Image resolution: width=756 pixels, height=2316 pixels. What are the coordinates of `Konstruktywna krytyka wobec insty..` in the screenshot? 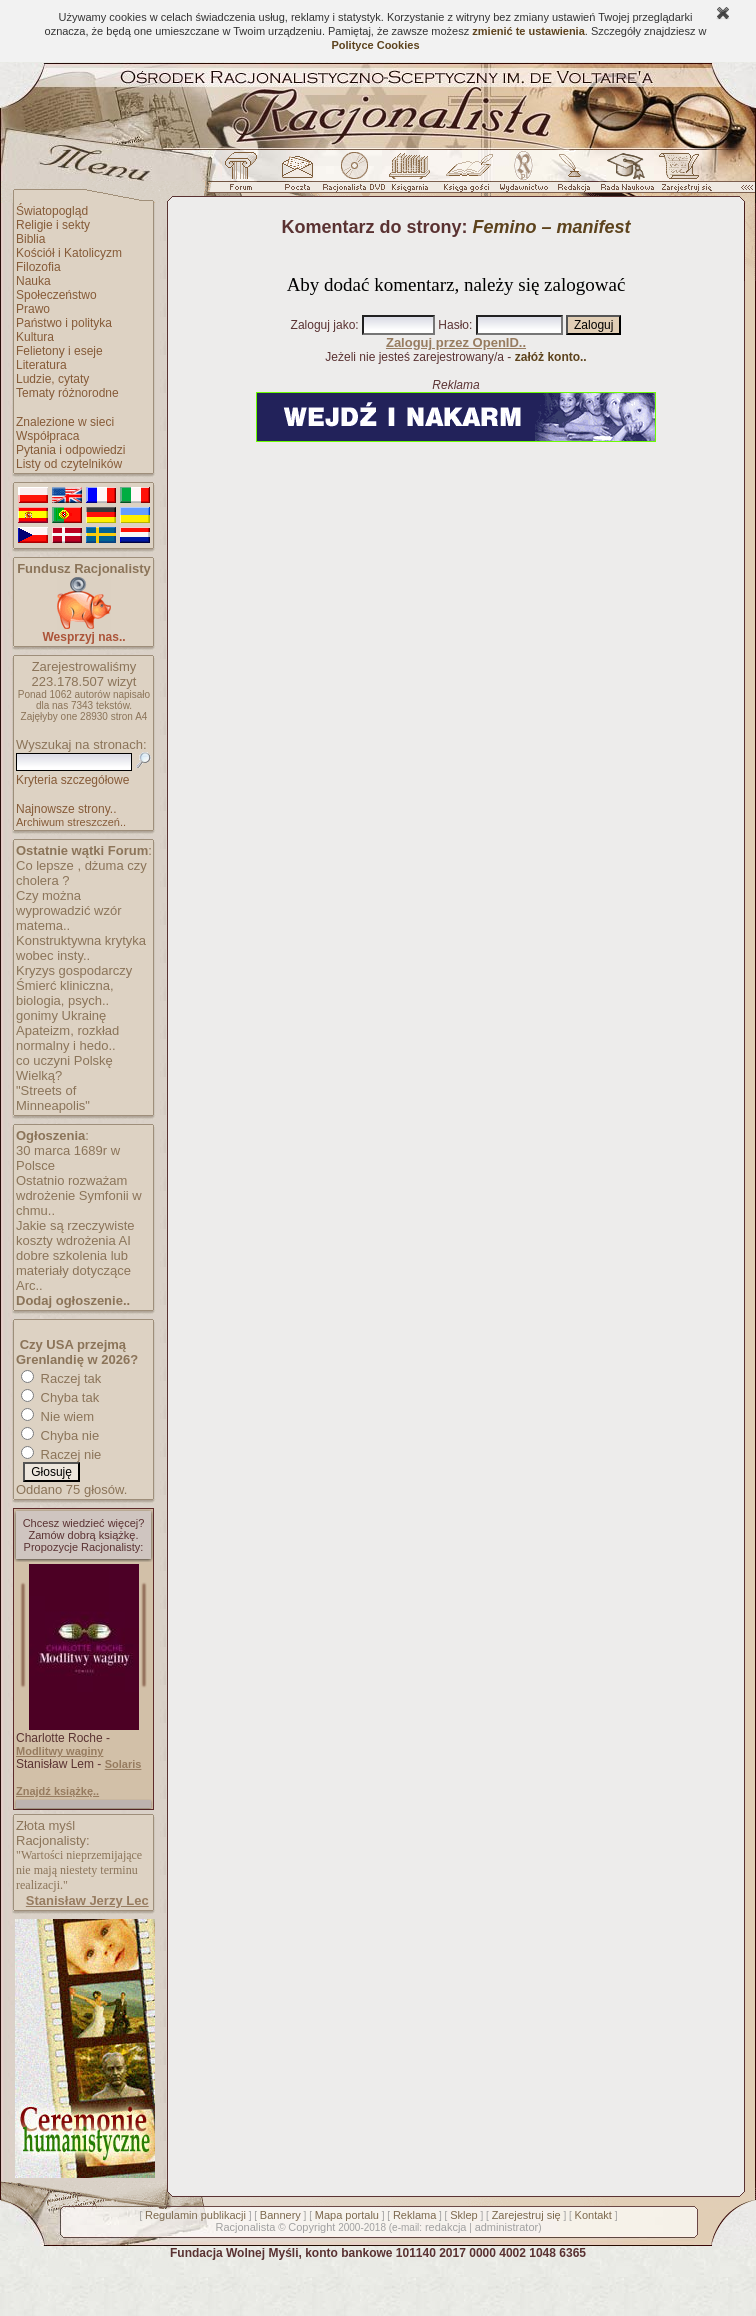 It's located at (81, 948).